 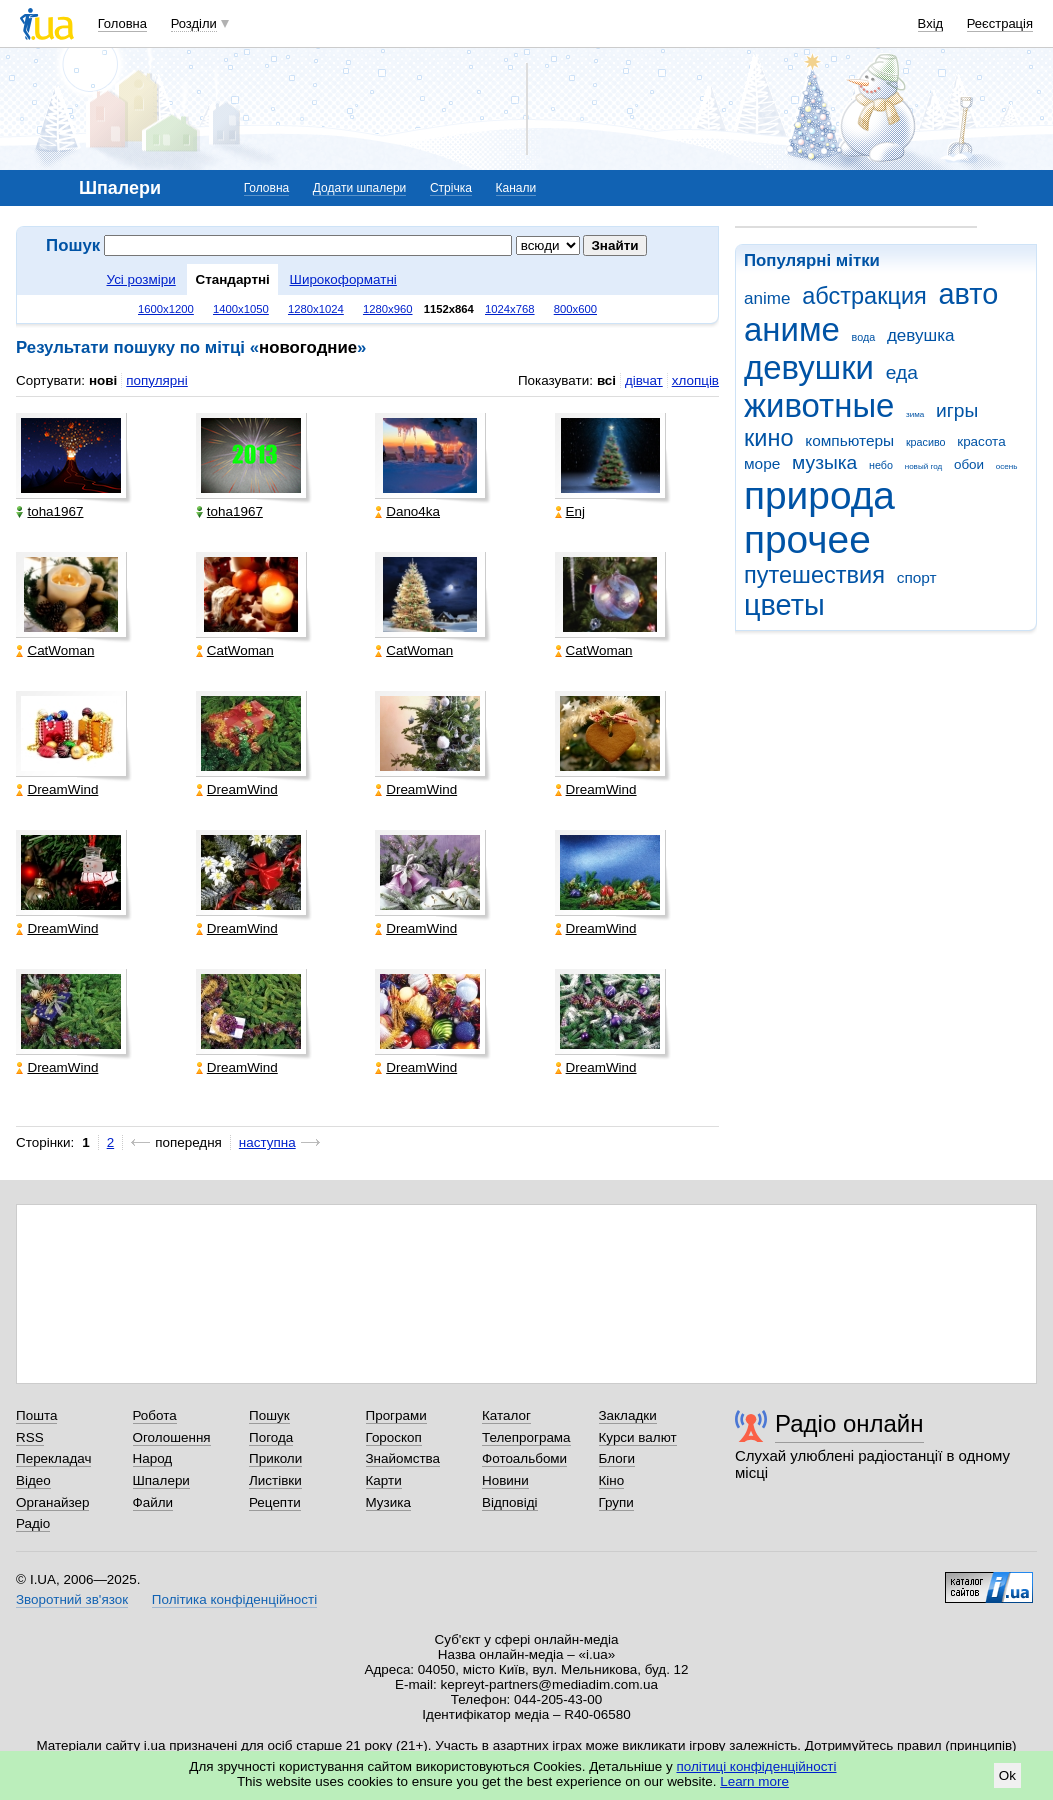 I want to click on 1024x768, so click(x=510, y=309).